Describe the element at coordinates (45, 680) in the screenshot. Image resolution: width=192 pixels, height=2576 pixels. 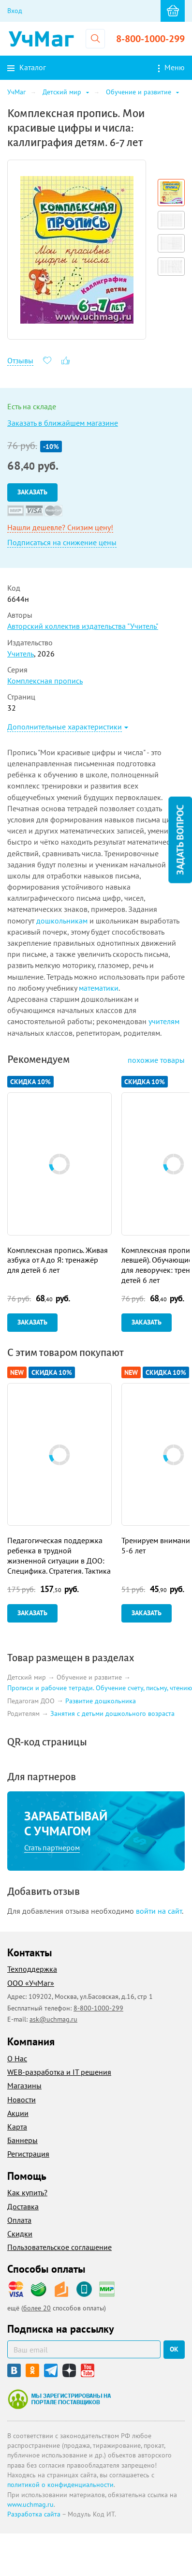
I see `Комплексная пропись` at that location.